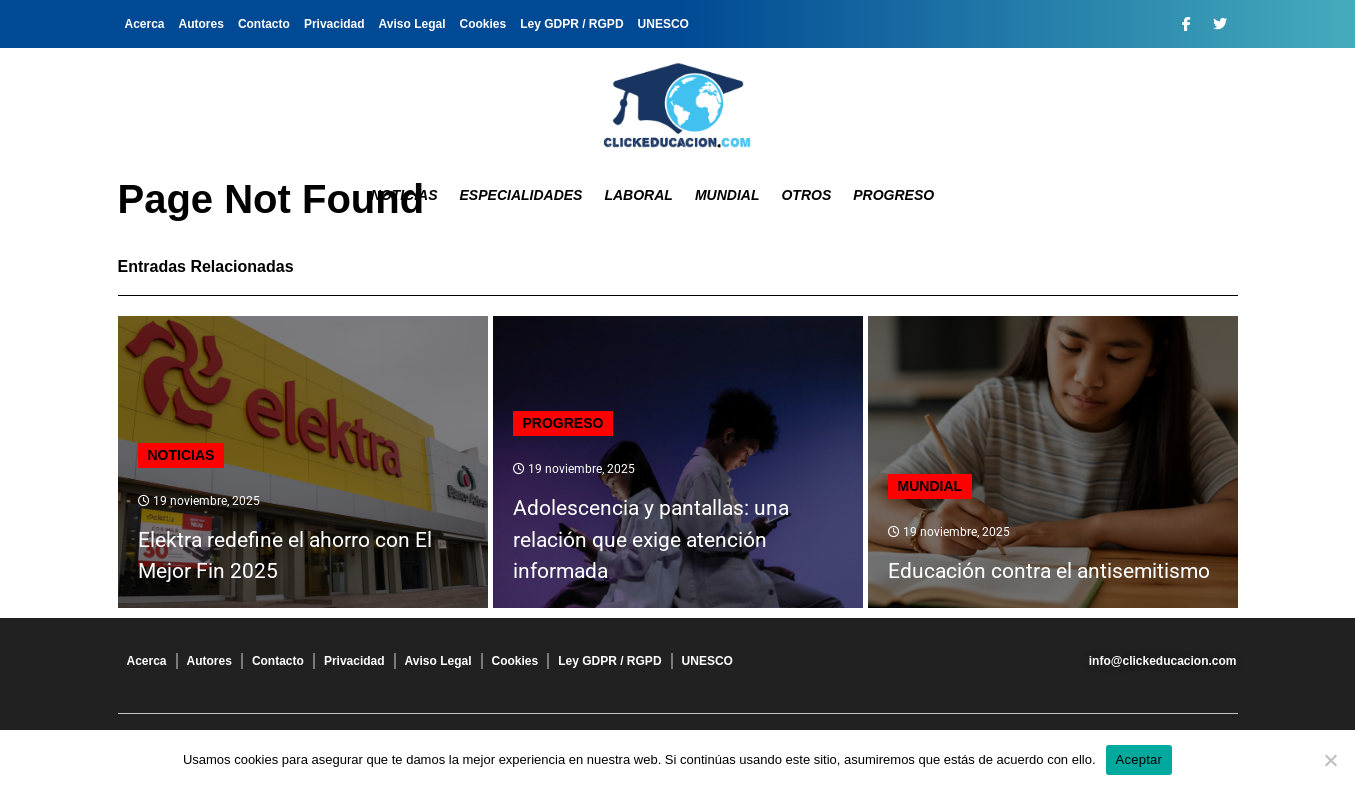 The image size is (1355, 791). Describe the element at coordinates (404, 195) in the screenshot. I see `Noticias` at that location.